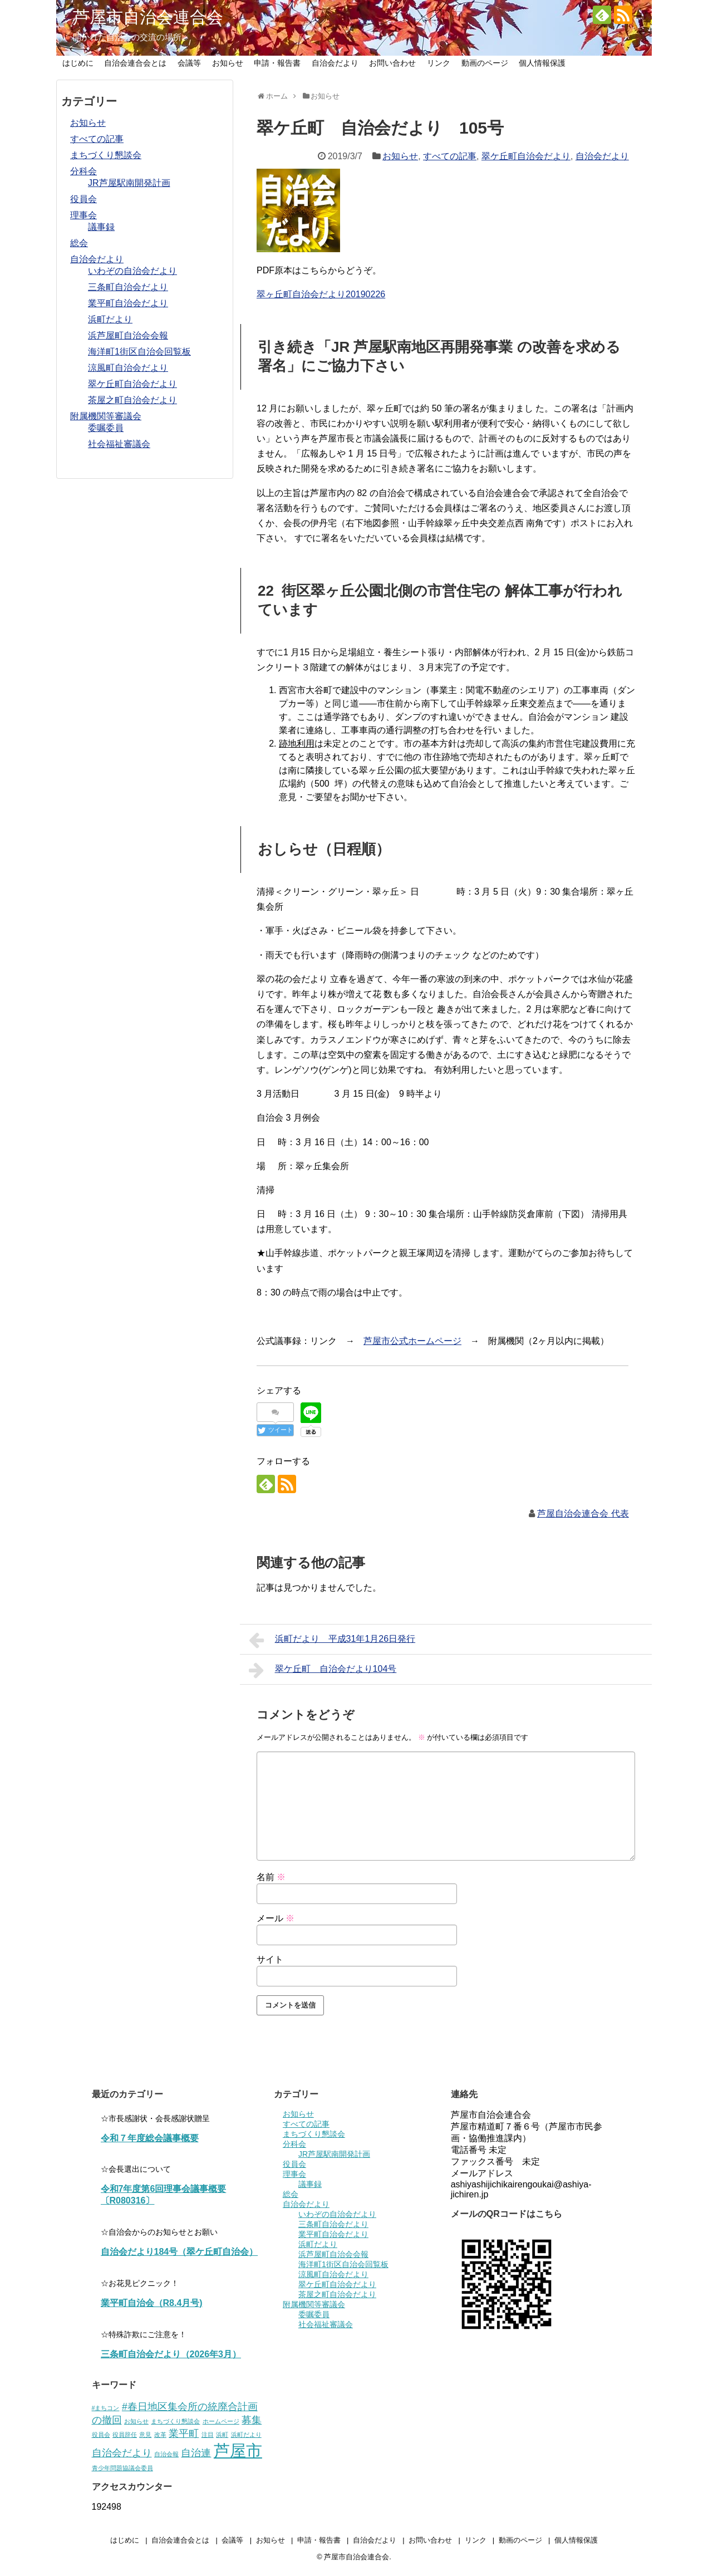 The image size is (708, 2576). What do you see at coordinates (128, 367) in the screenshot?
I see `涼風町自治会だより` at bounding box center [128, 367].